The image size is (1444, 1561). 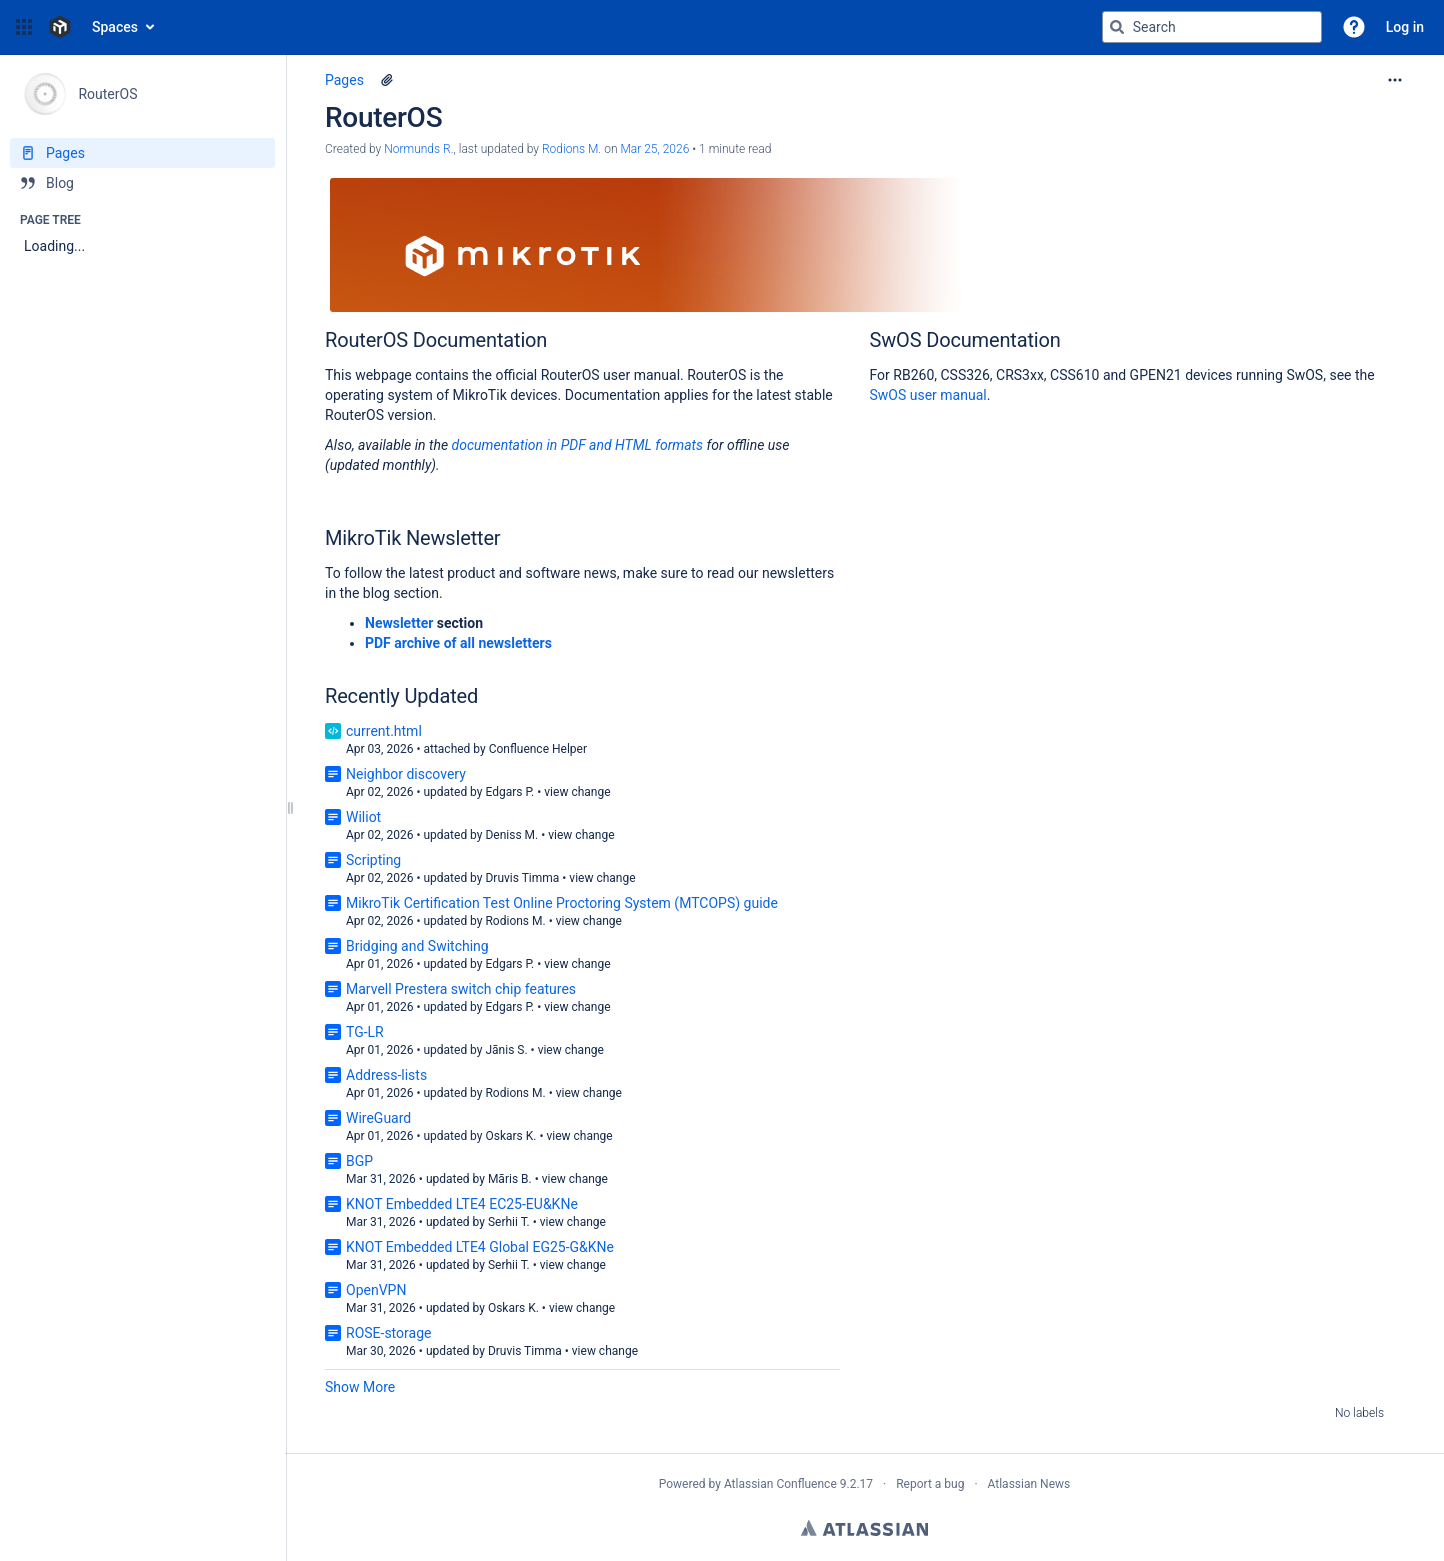 I want to click on KNOT Embedded LTE4 Global EG25-G&KNe, so click(x=480, y=1247).